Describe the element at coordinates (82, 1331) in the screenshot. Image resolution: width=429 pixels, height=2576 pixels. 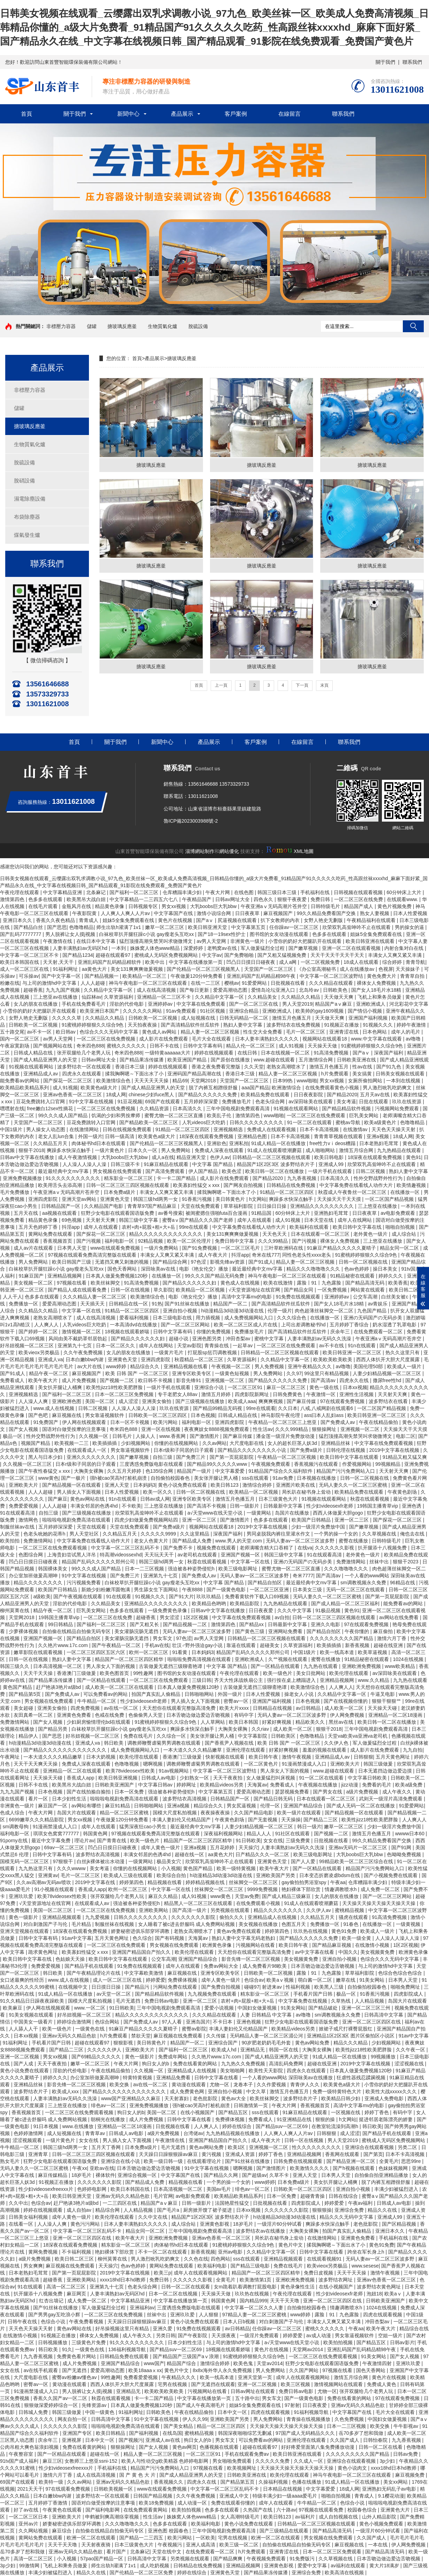
I see `激情视频一区二区` at that location.